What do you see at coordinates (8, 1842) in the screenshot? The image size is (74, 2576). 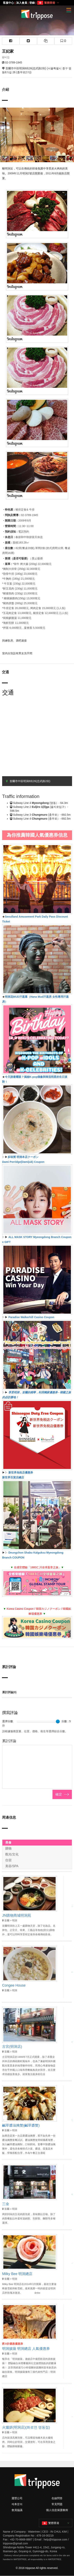 I see `美食` at bounding box center [8, 1842].